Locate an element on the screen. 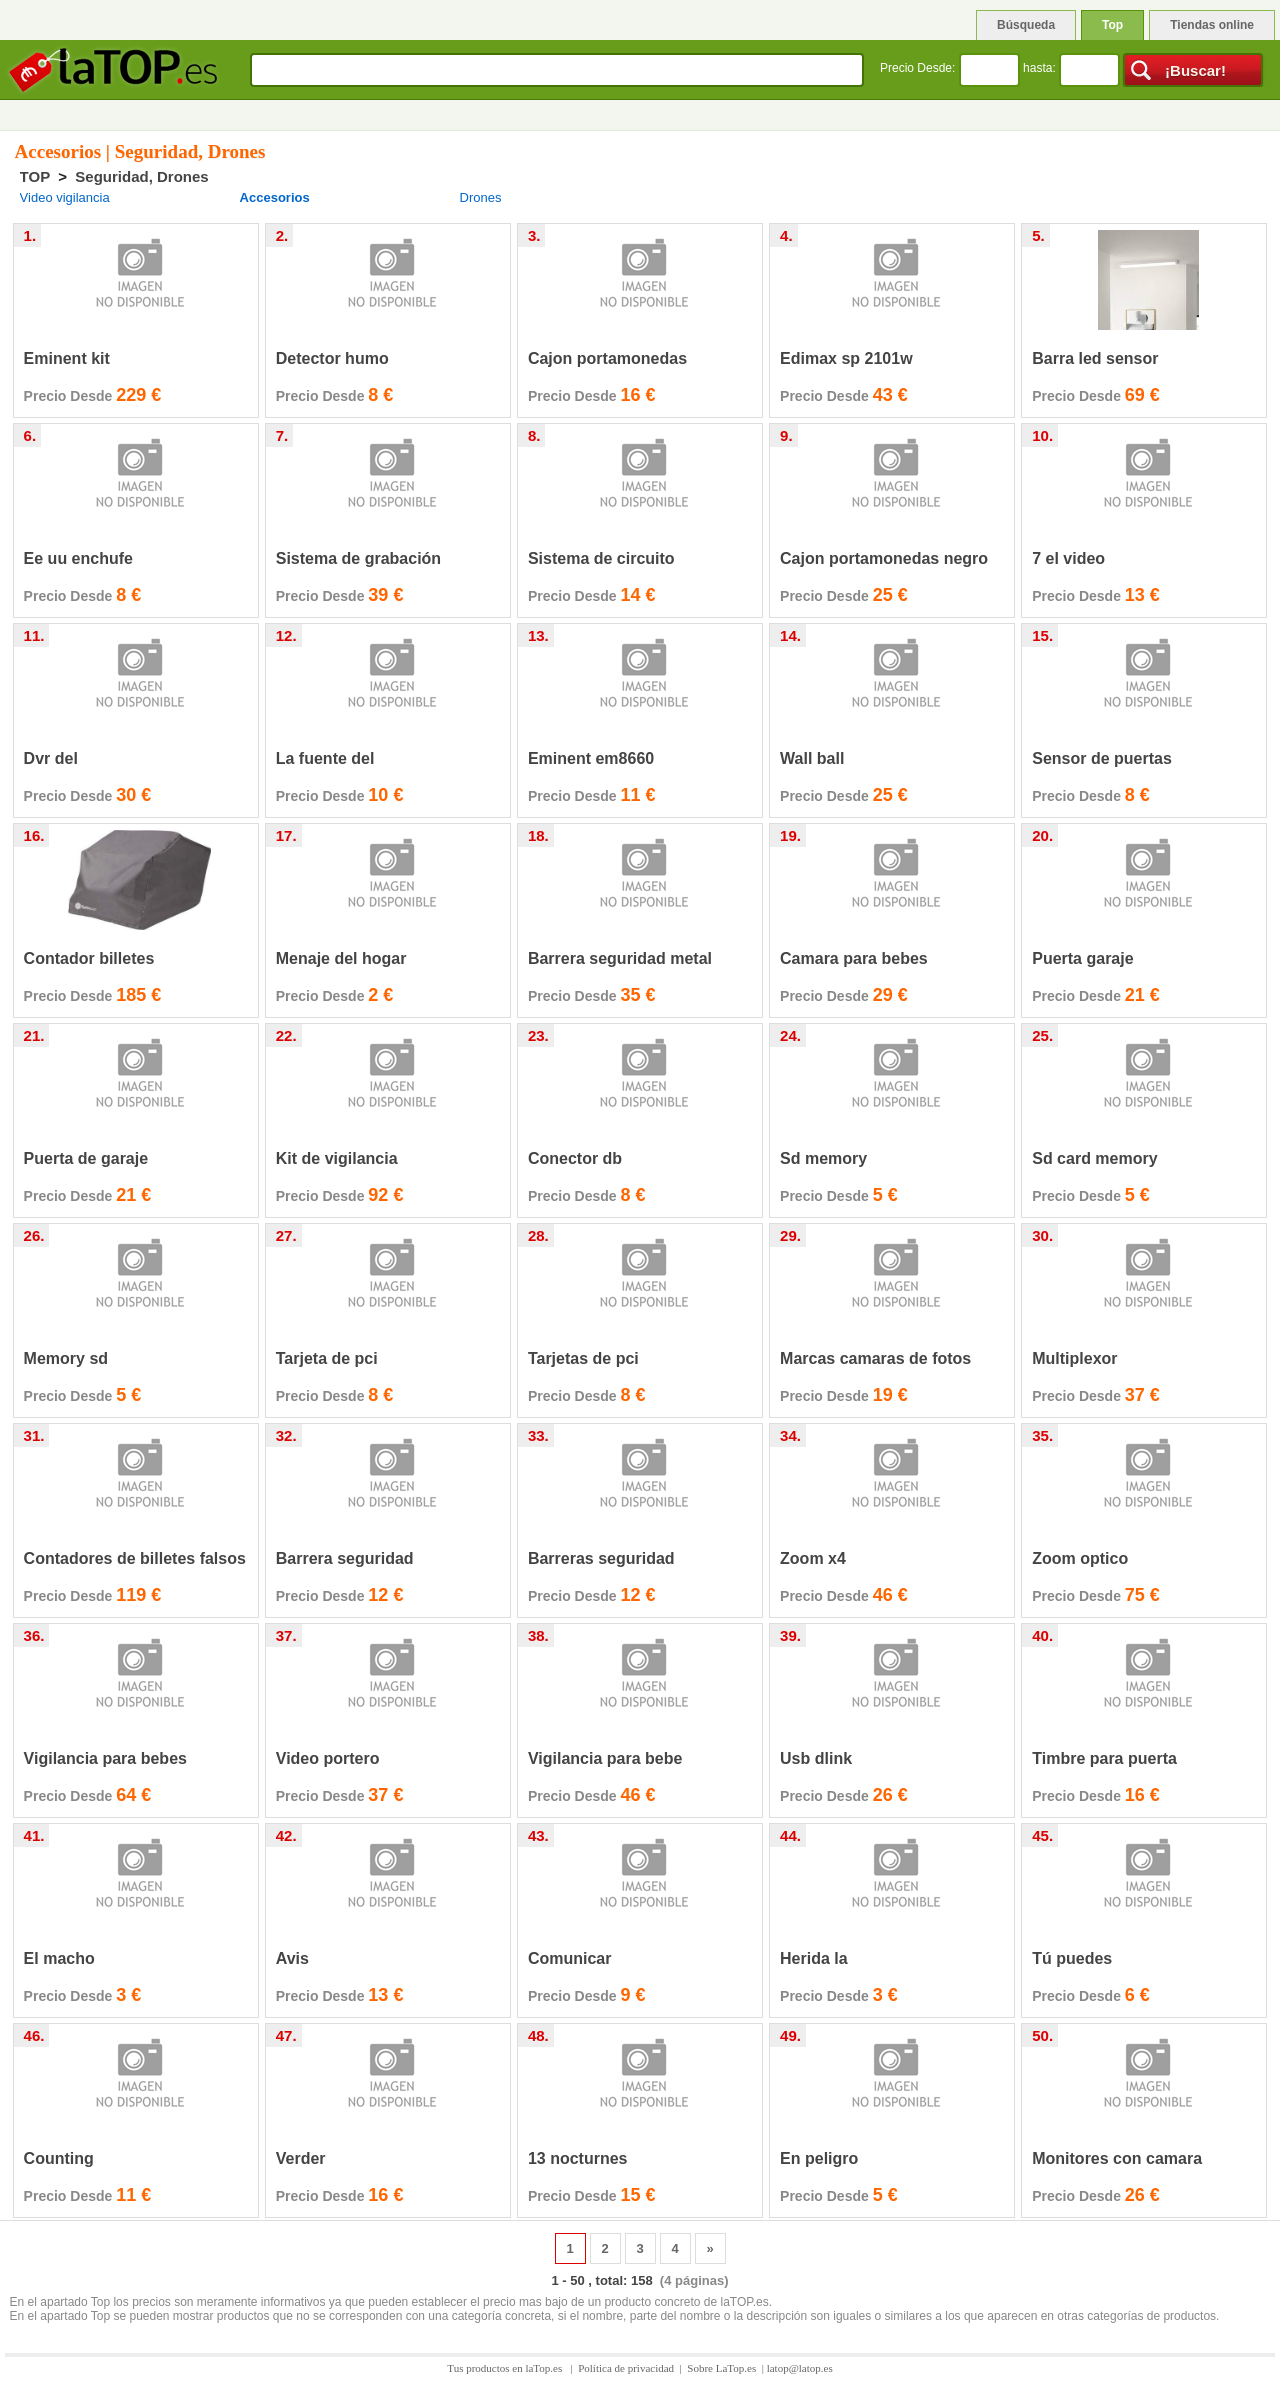 The image size is (1280, 2399). Puerta de garaje is located at coordinates (86, 1158).